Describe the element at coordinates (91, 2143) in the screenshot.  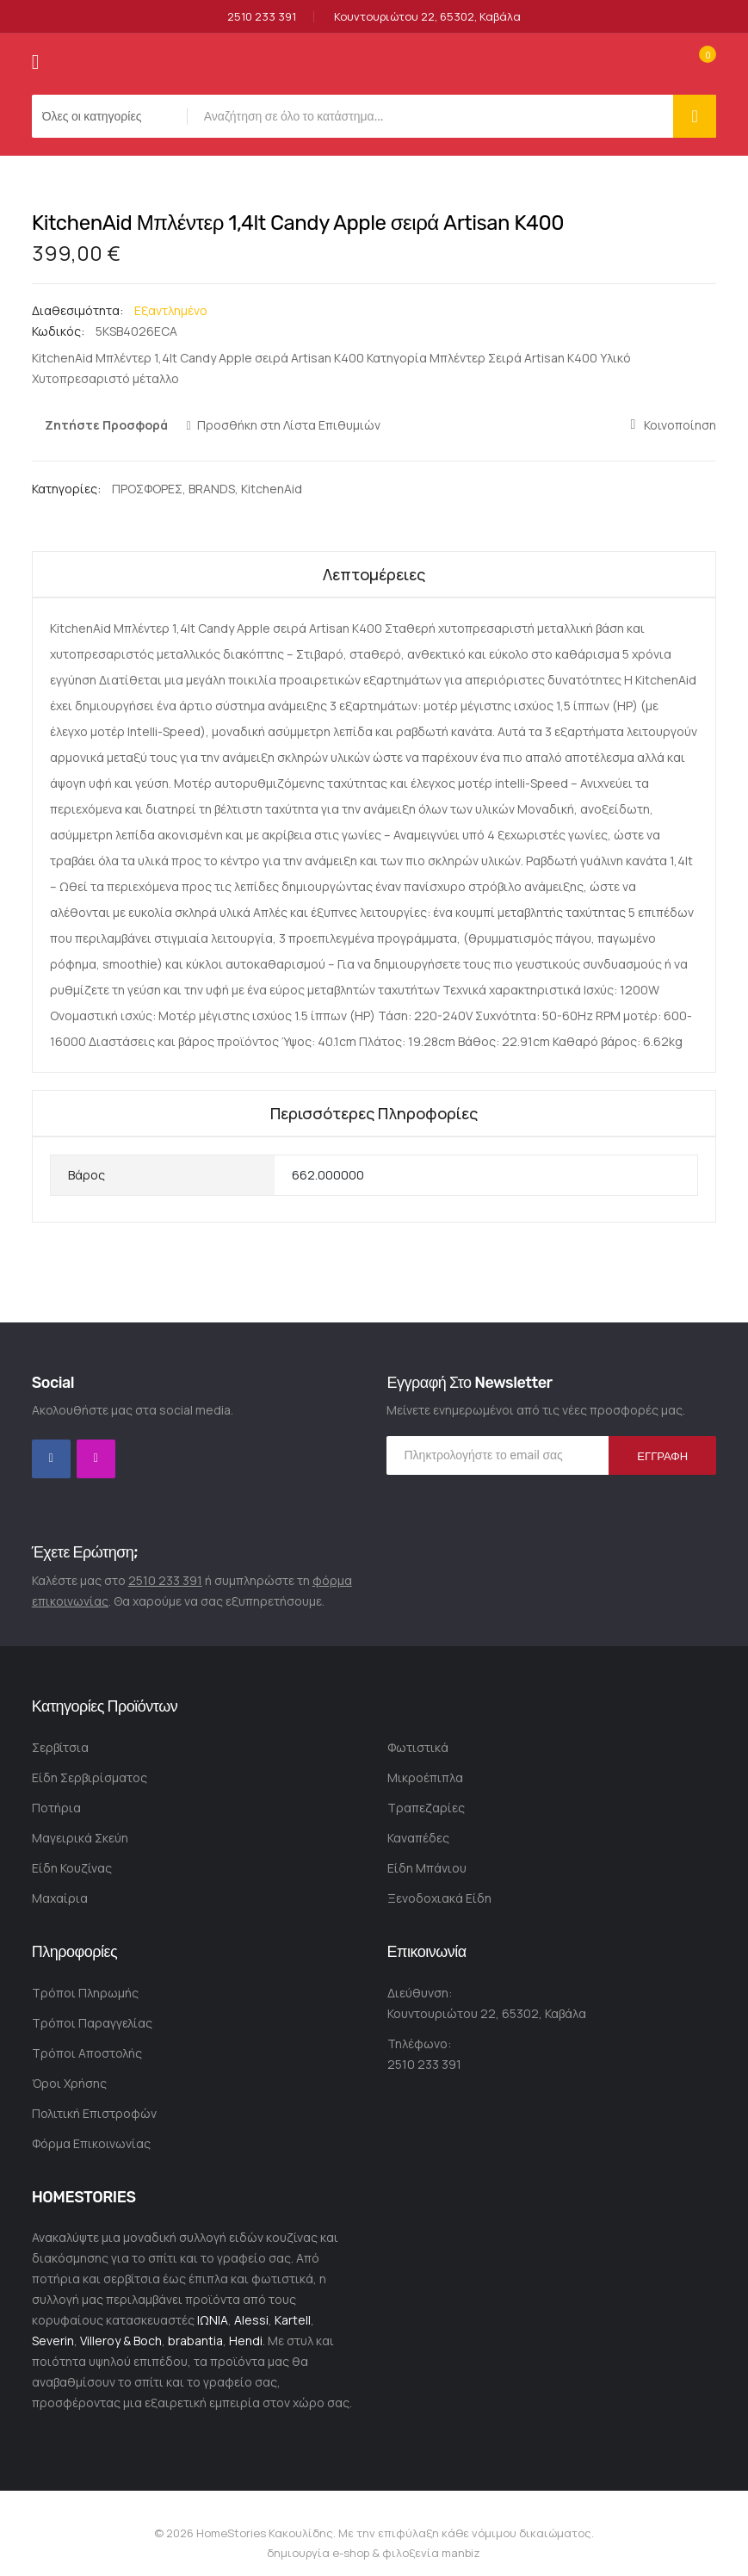
I see `Φόρμα Επικοινωνίας` at that location.